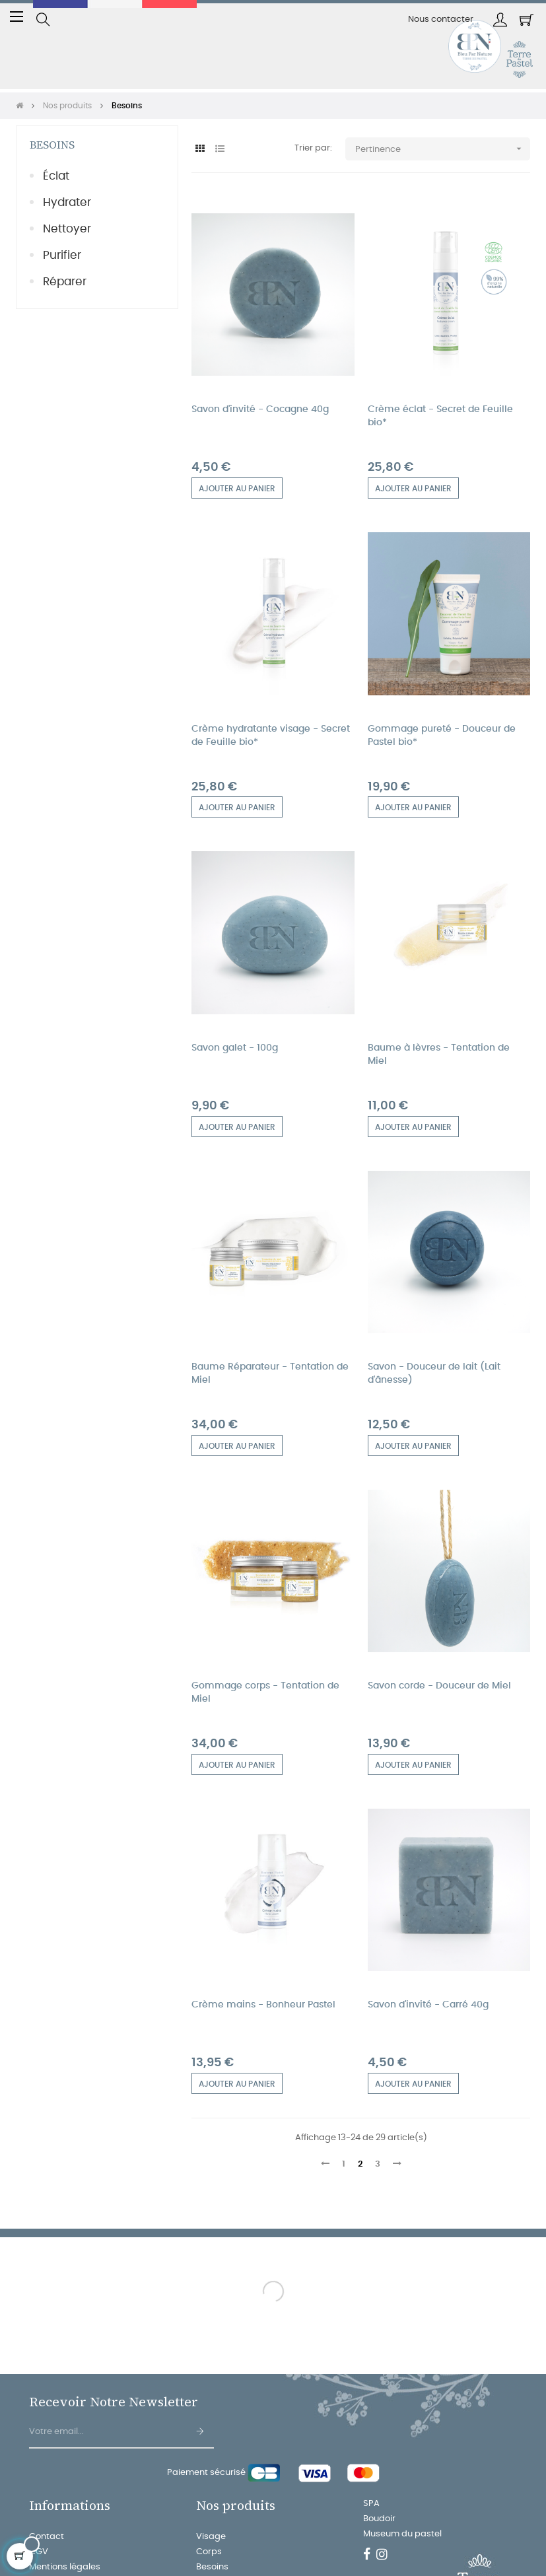 The width and height of the screenshot is (546, 2576). Describe the element at coordinates (439, 1054) in the screenshot. I see `Baume à lèvres - Tentation de Miel` at that location.